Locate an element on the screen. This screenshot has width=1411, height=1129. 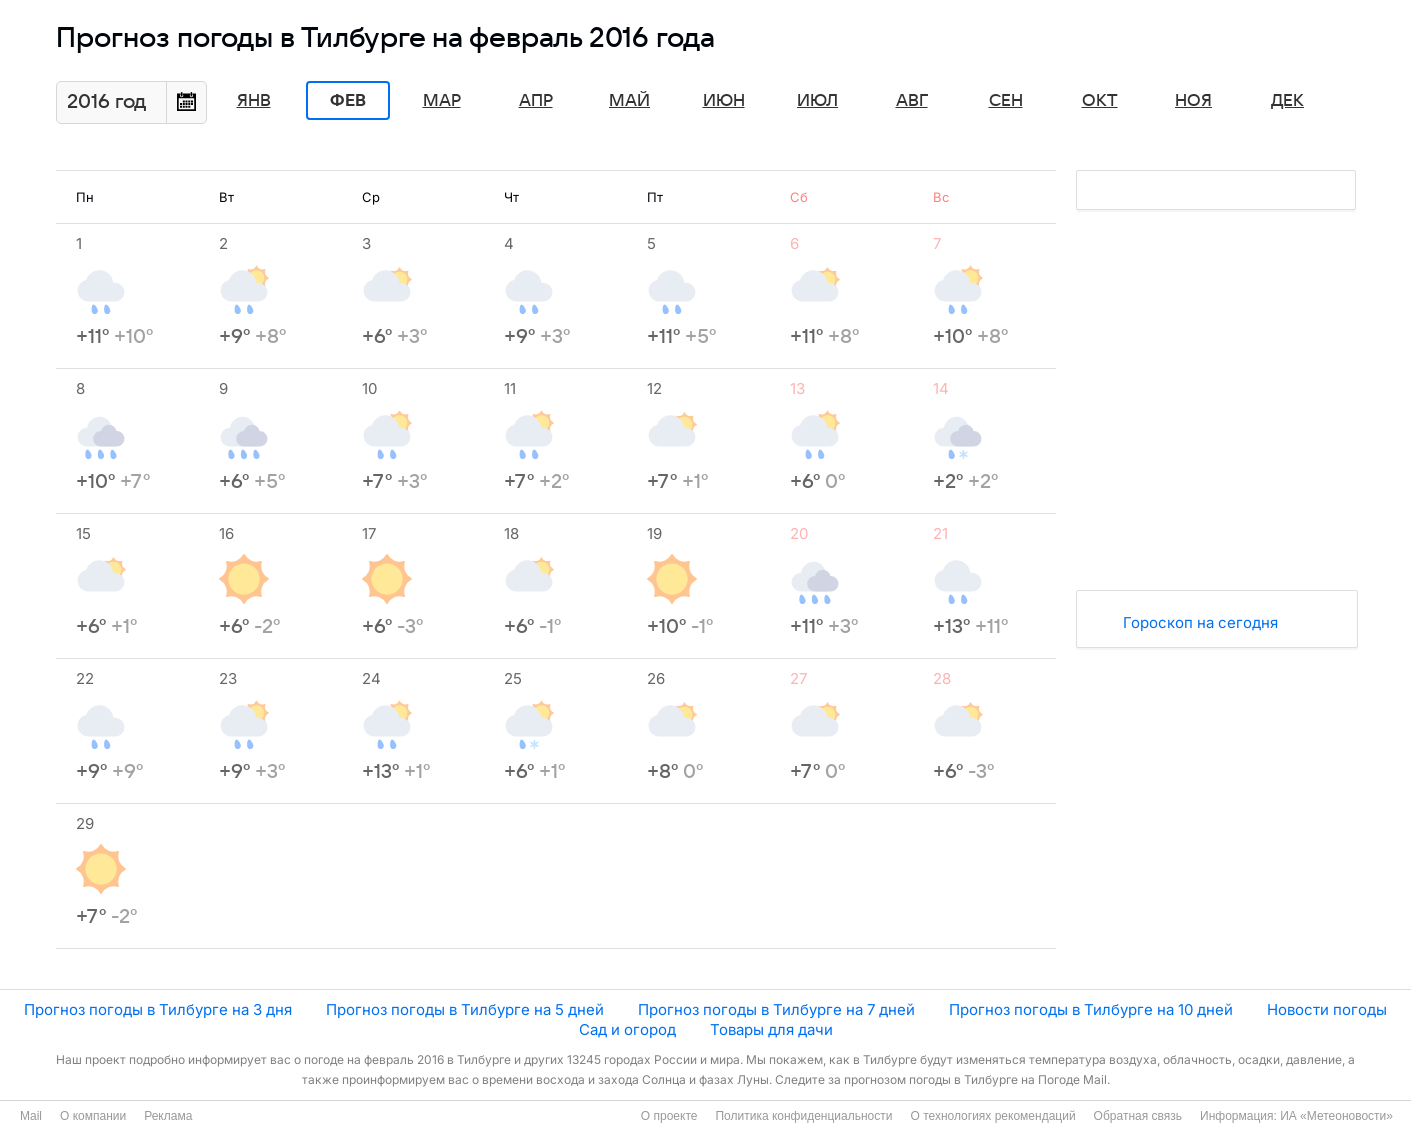
Янв is located at coordinates (254, 101).